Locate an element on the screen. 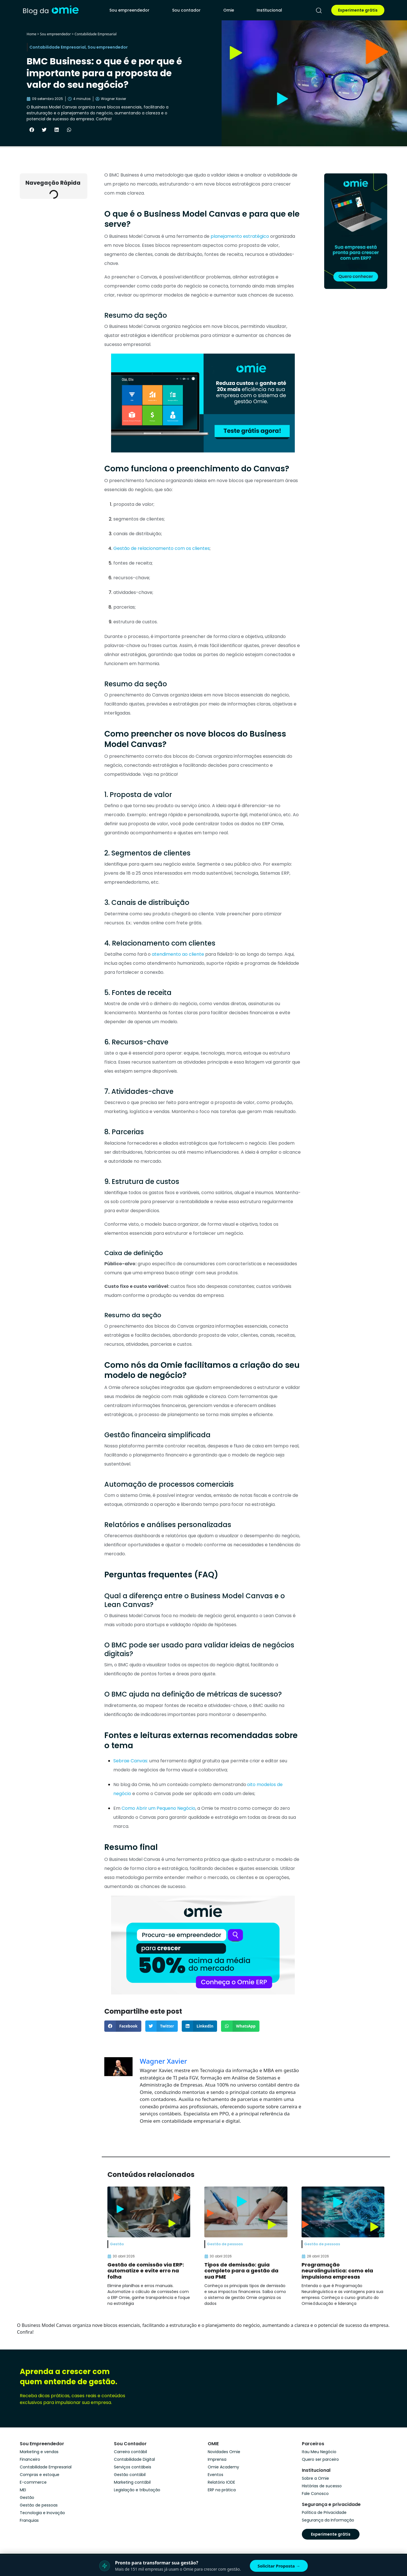 The width and height of the screenshot is (407, 2576). atendimento ao cliente is located at coordinates (178, 954).